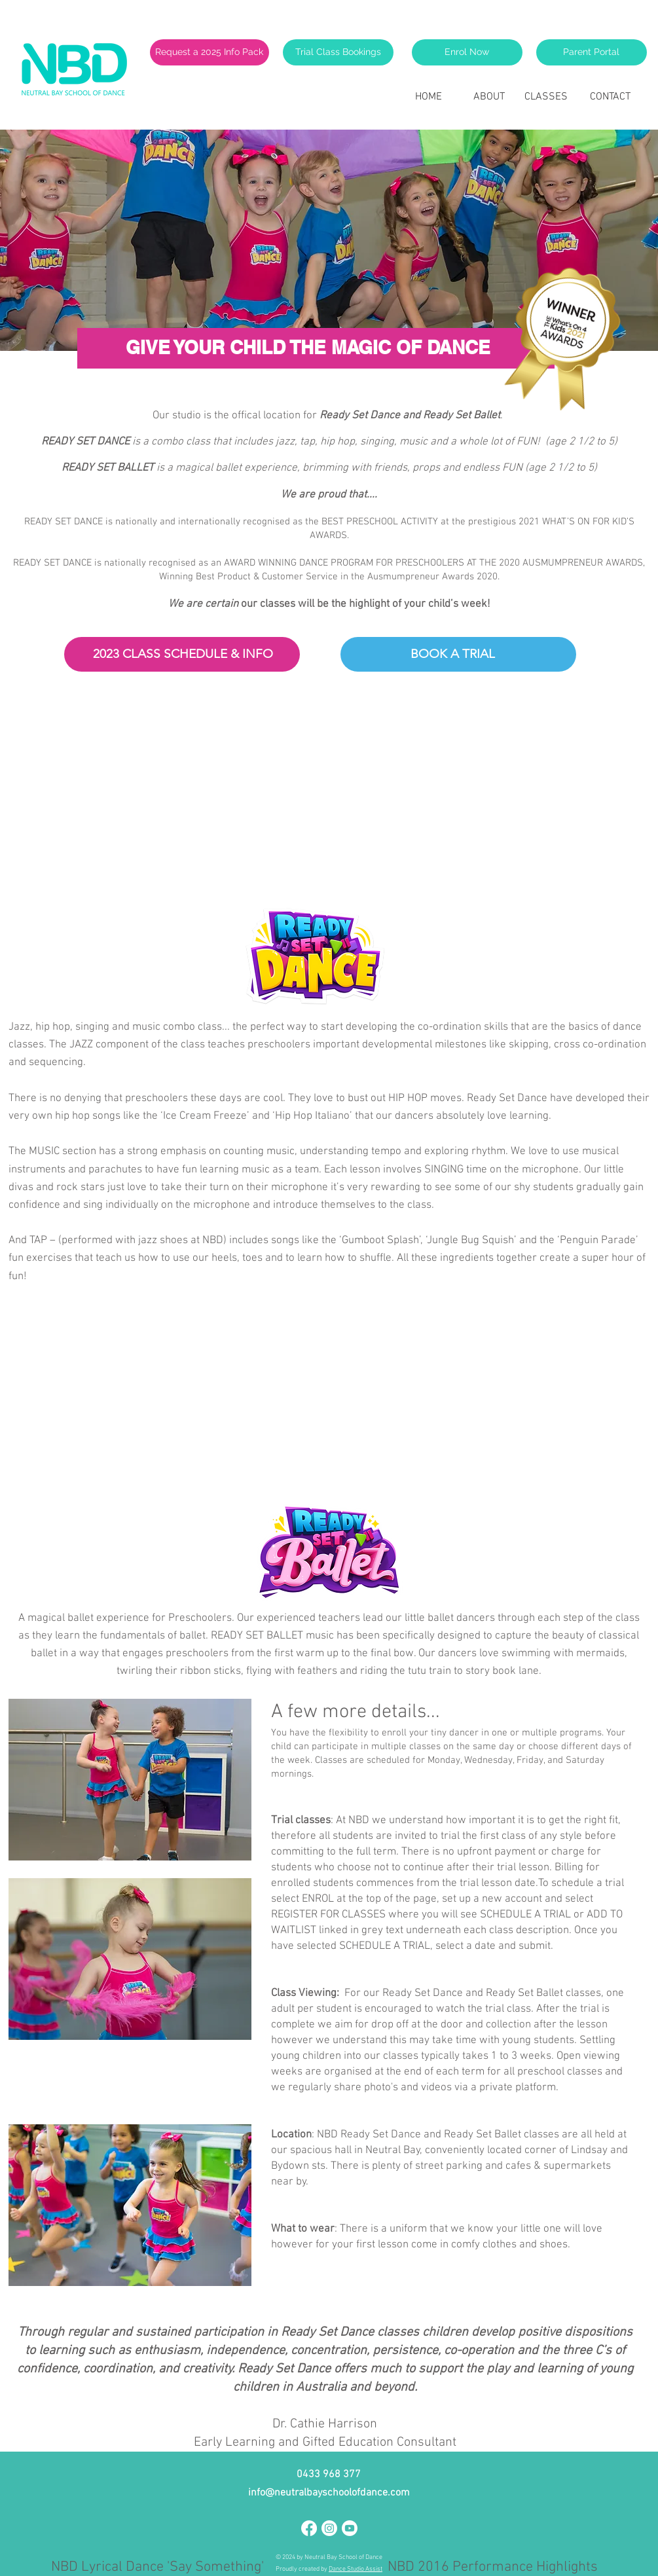 The width and height of the screenshot is (658, 2576). What do you see at coordinates (209, 52) in the screenshot?
I see `[Request a 2025 Info Pack]` at bounding box center [209, 52].